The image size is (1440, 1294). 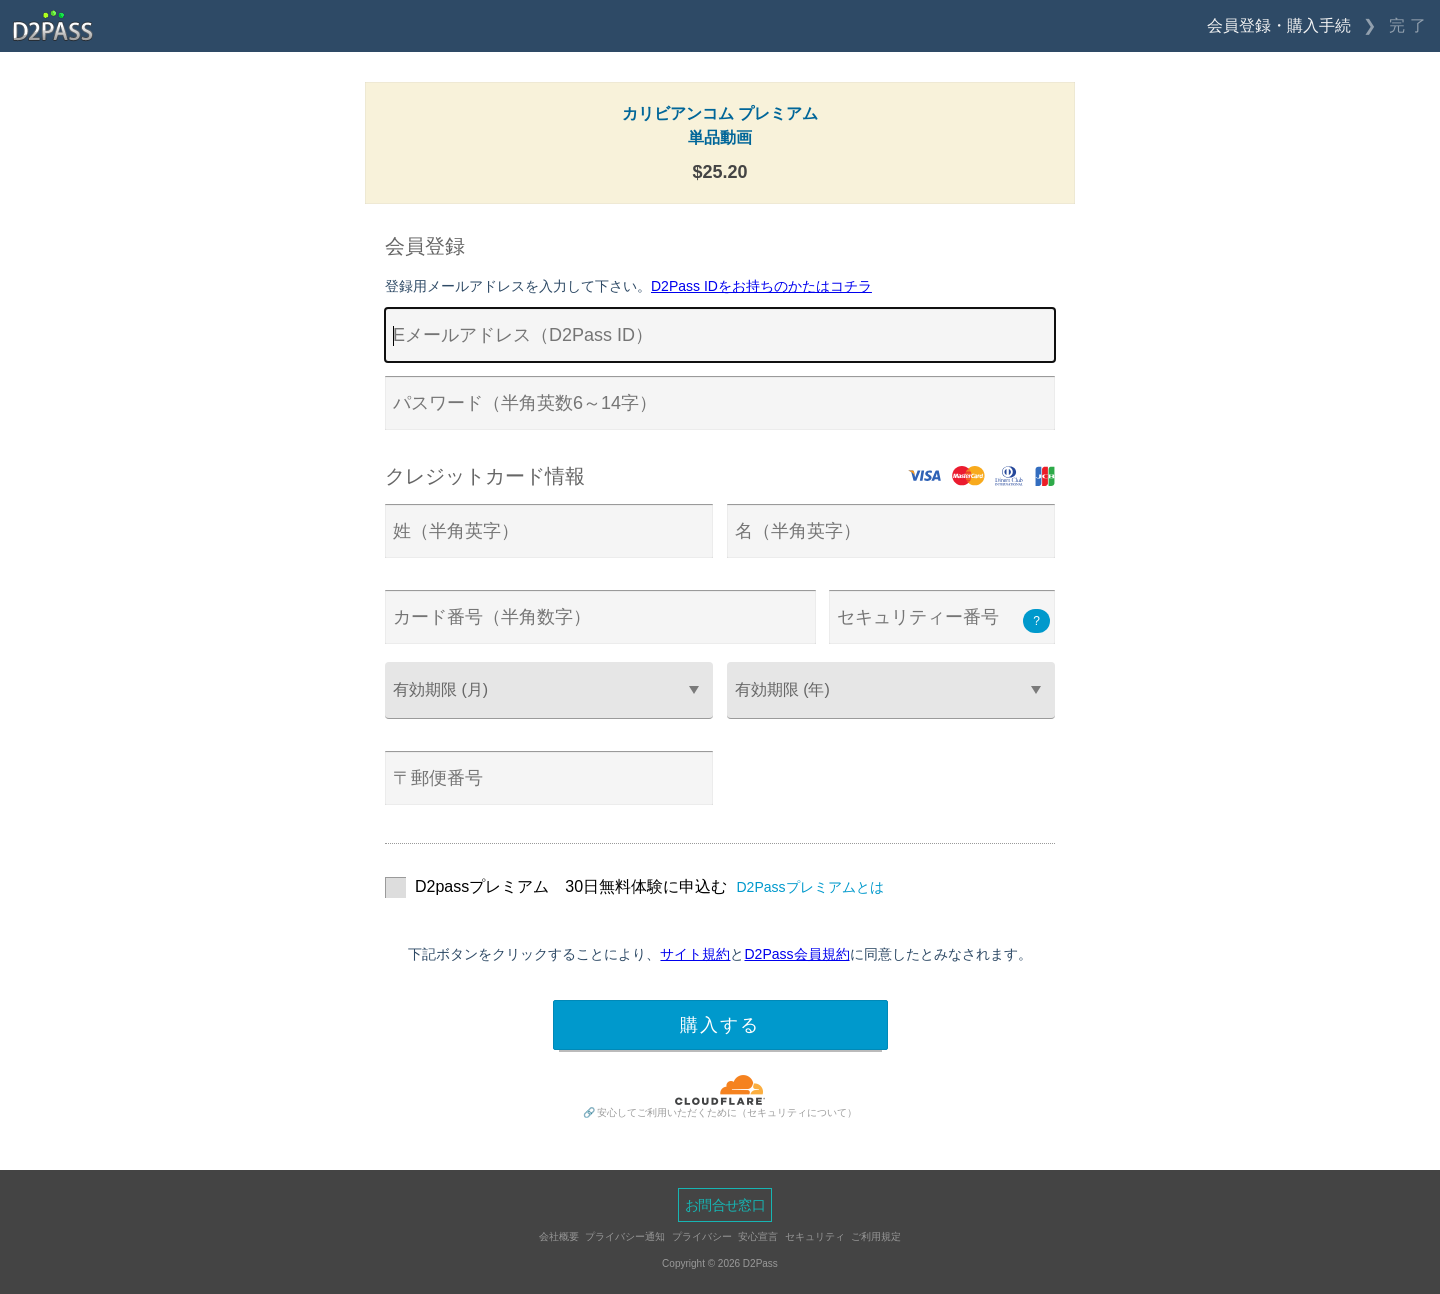 What do you see at coordinates (761, 286) in the screenshot?
I see `D2Pass IDをお持ちのかたはコチラ` at bounding box center [761, 286].